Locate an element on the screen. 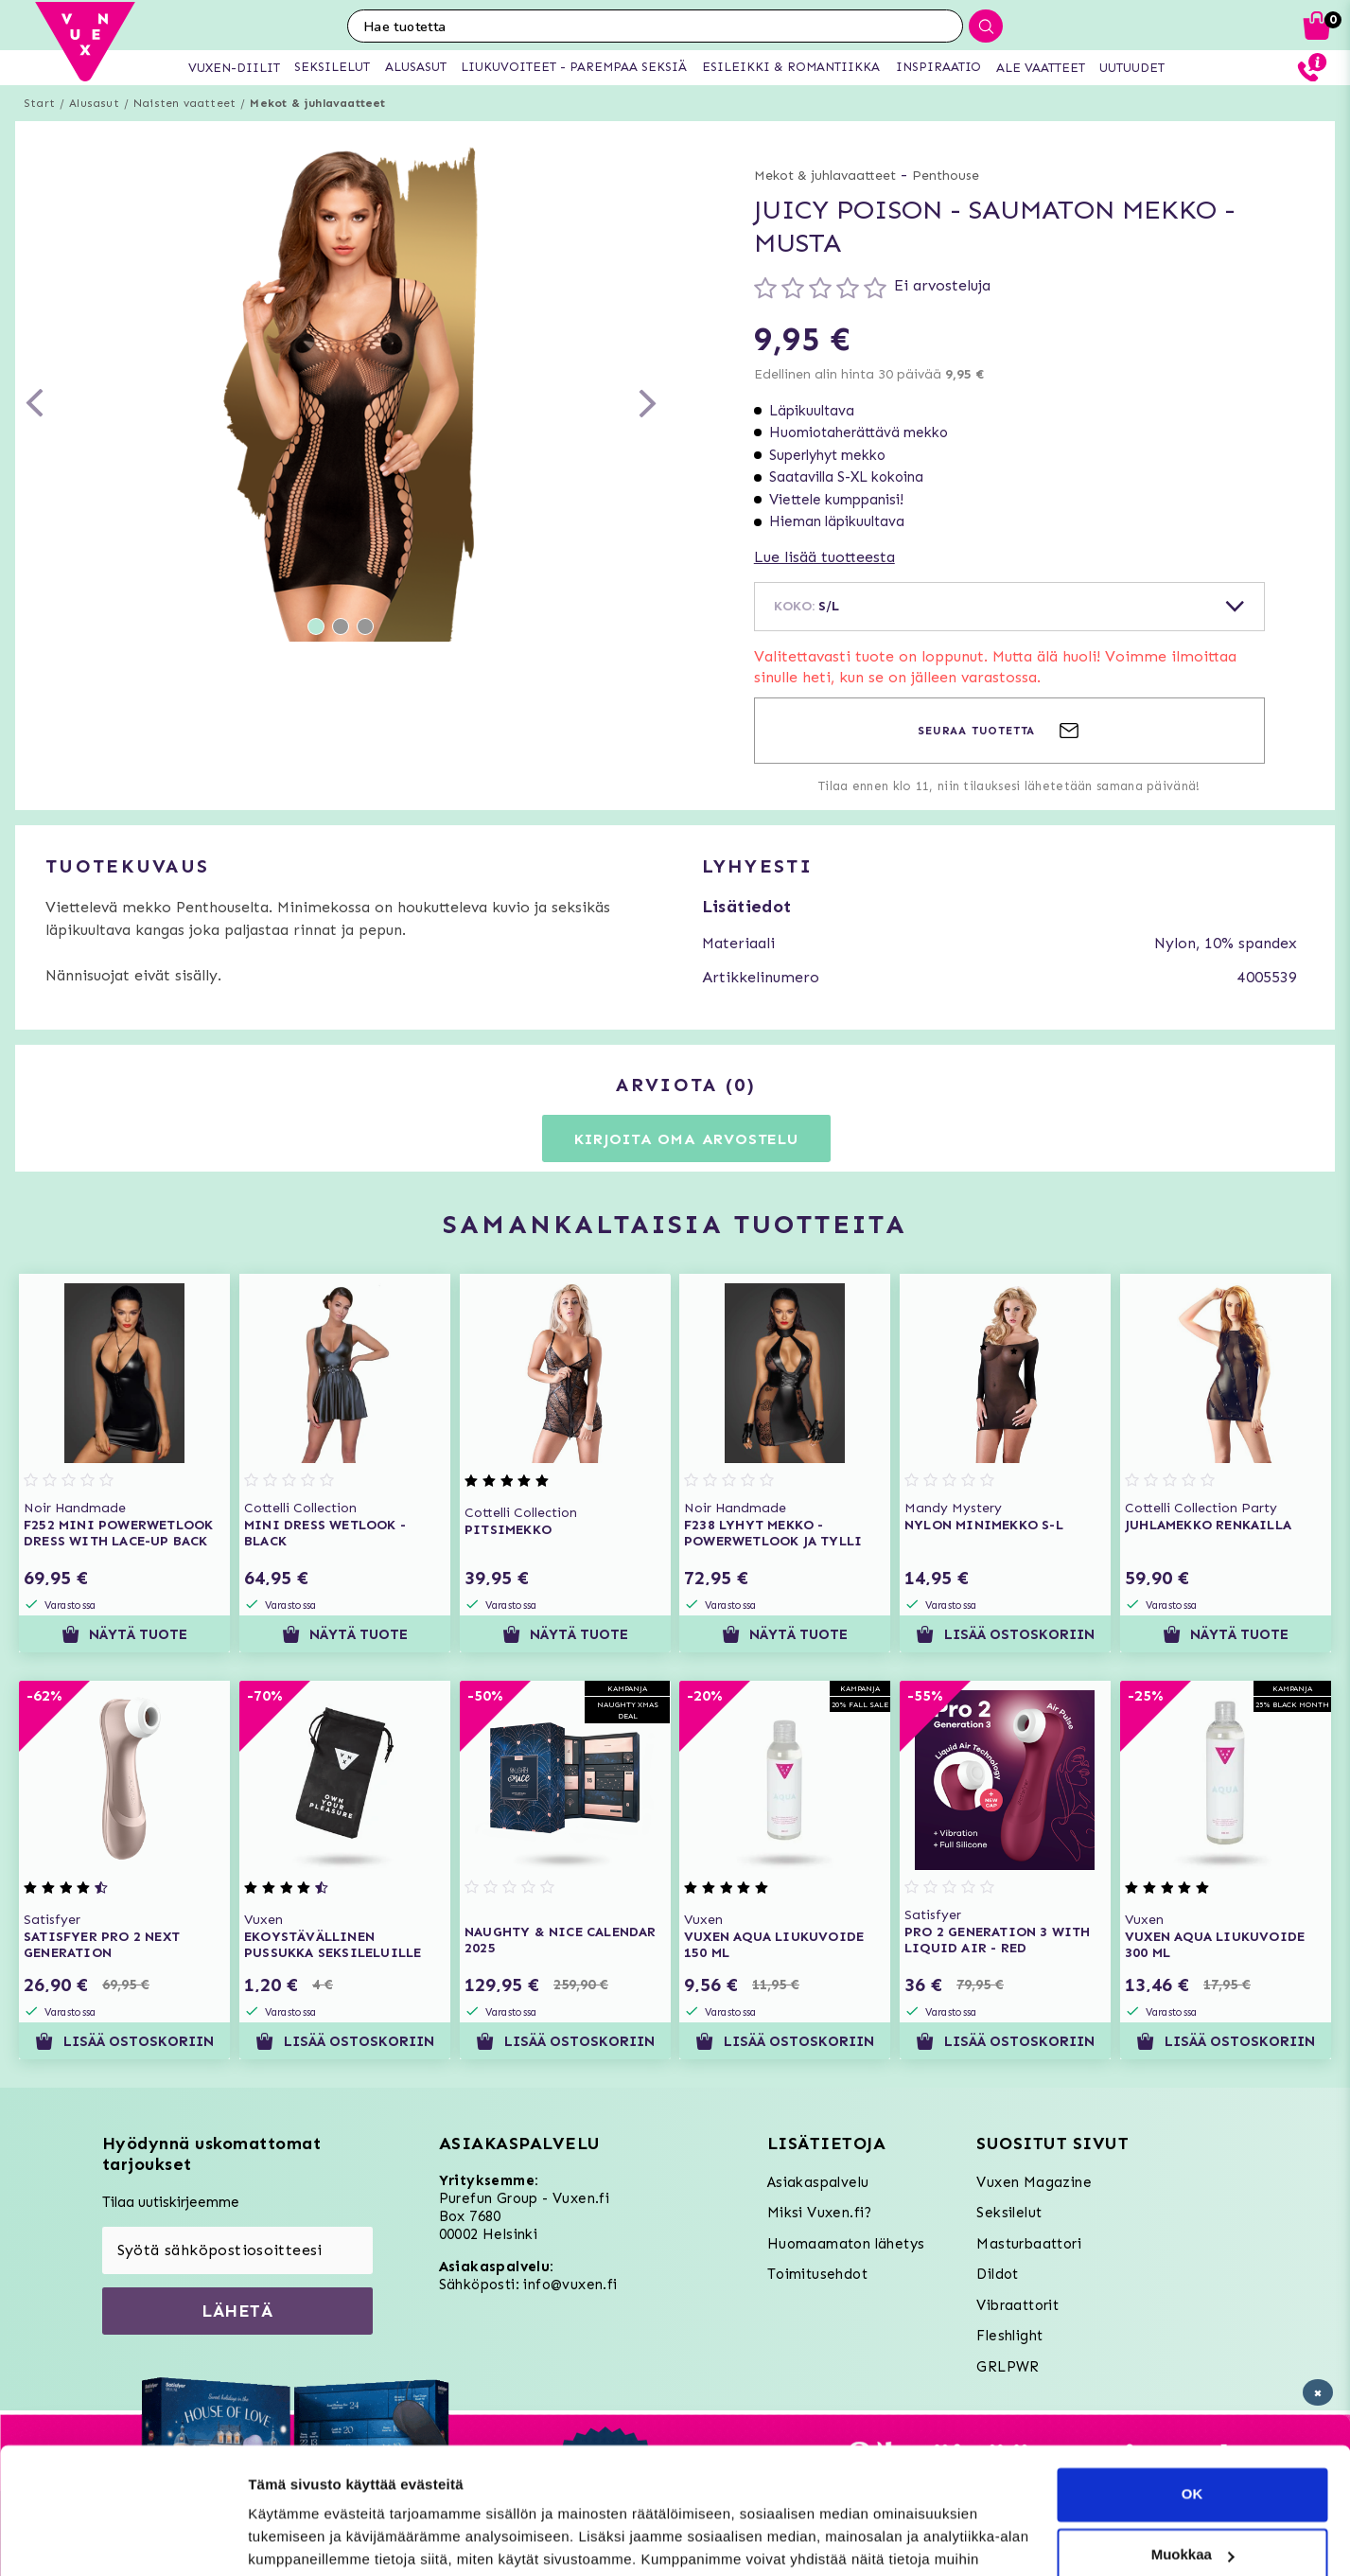  Näytä tuote is located at coordinates (124, 1634).